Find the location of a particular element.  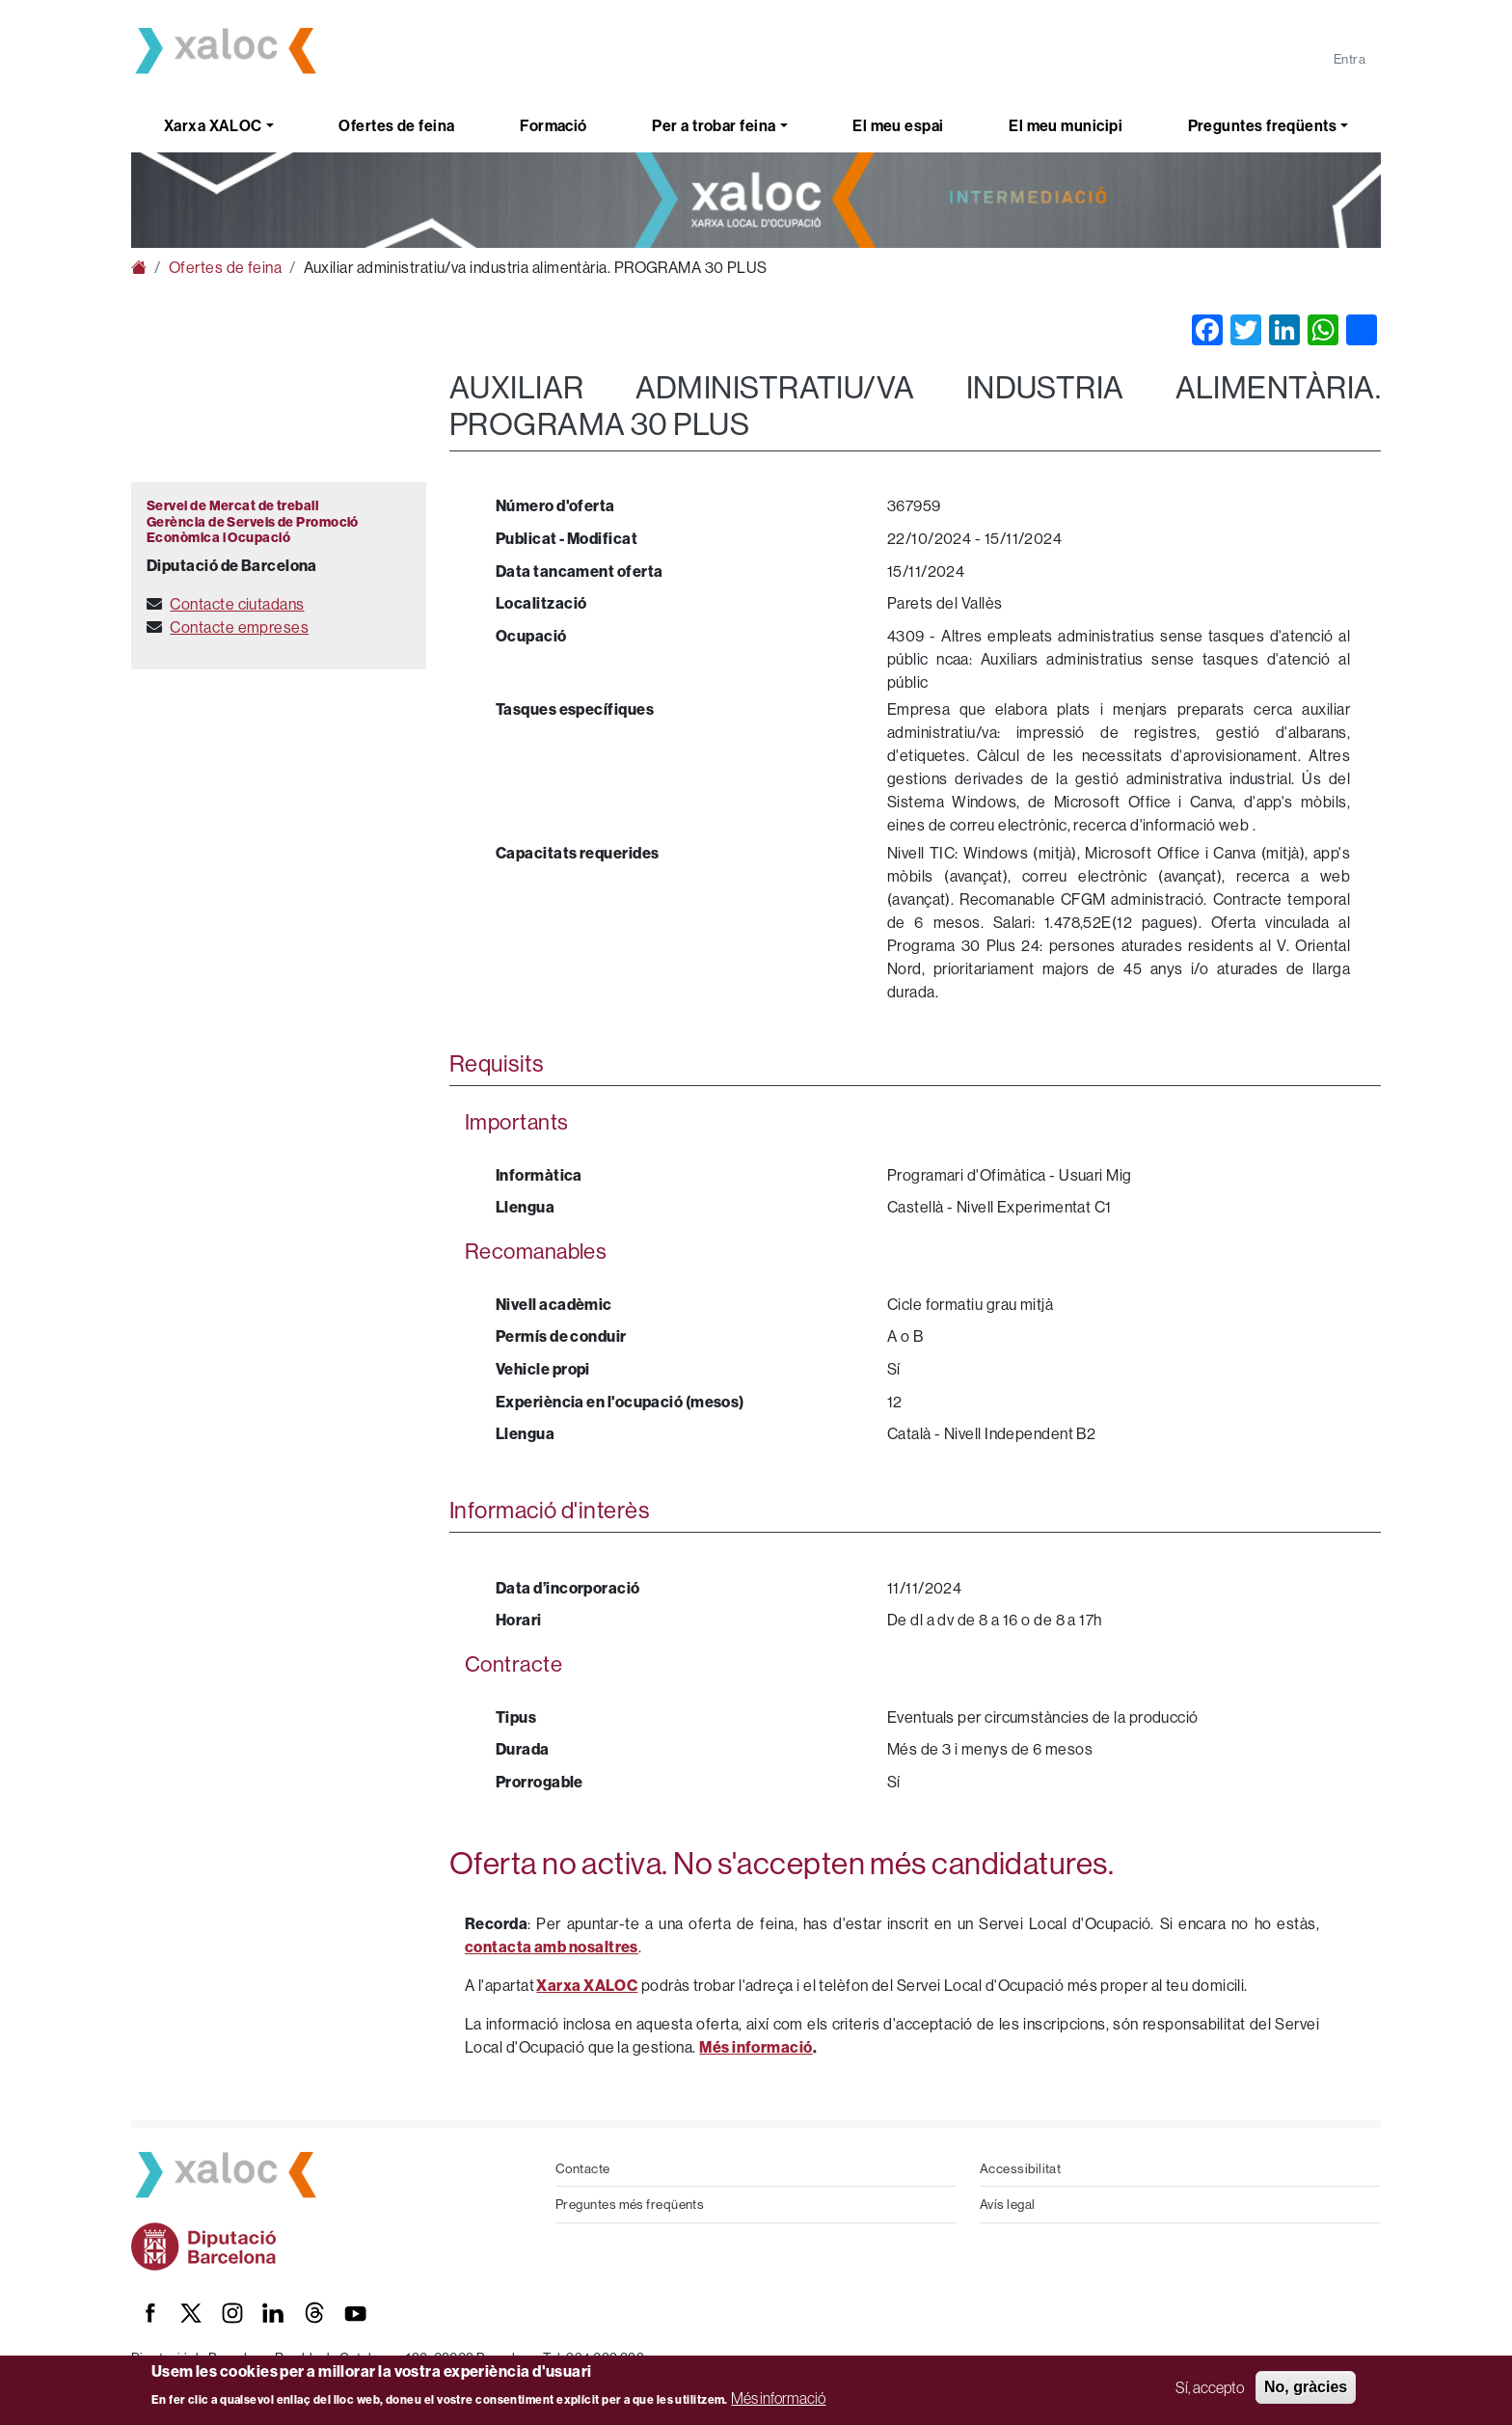

Formació is located at coordinates (553, 125).